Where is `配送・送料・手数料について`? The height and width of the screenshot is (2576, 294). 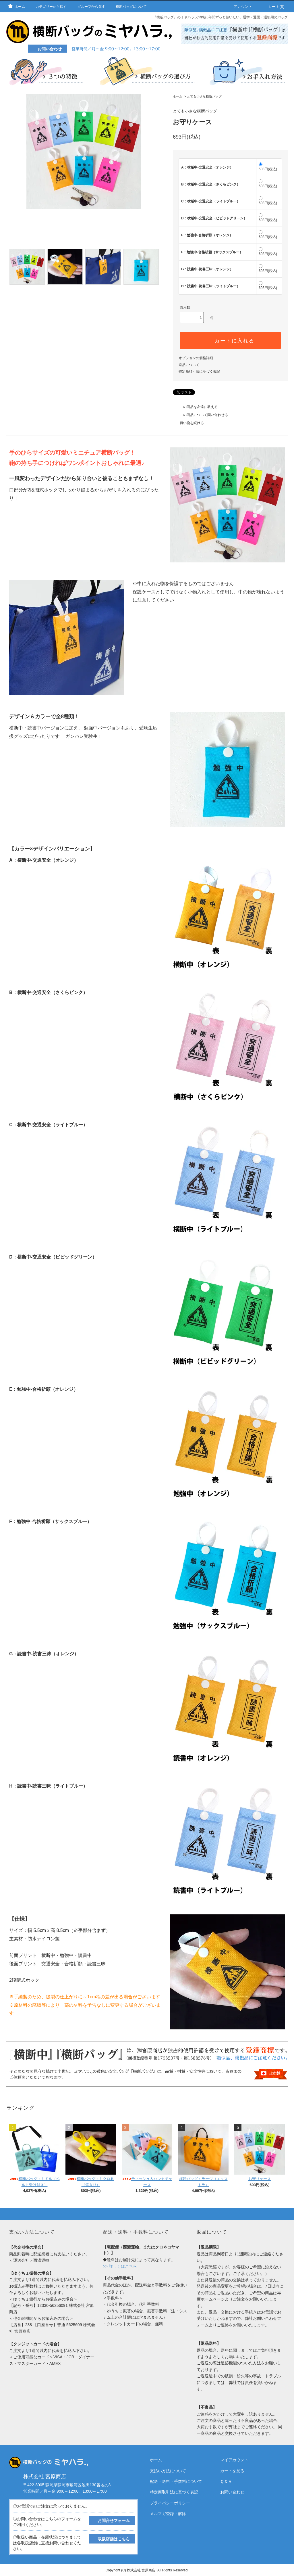
配送・送料・手数料について is located at coordinates (176, 2481).